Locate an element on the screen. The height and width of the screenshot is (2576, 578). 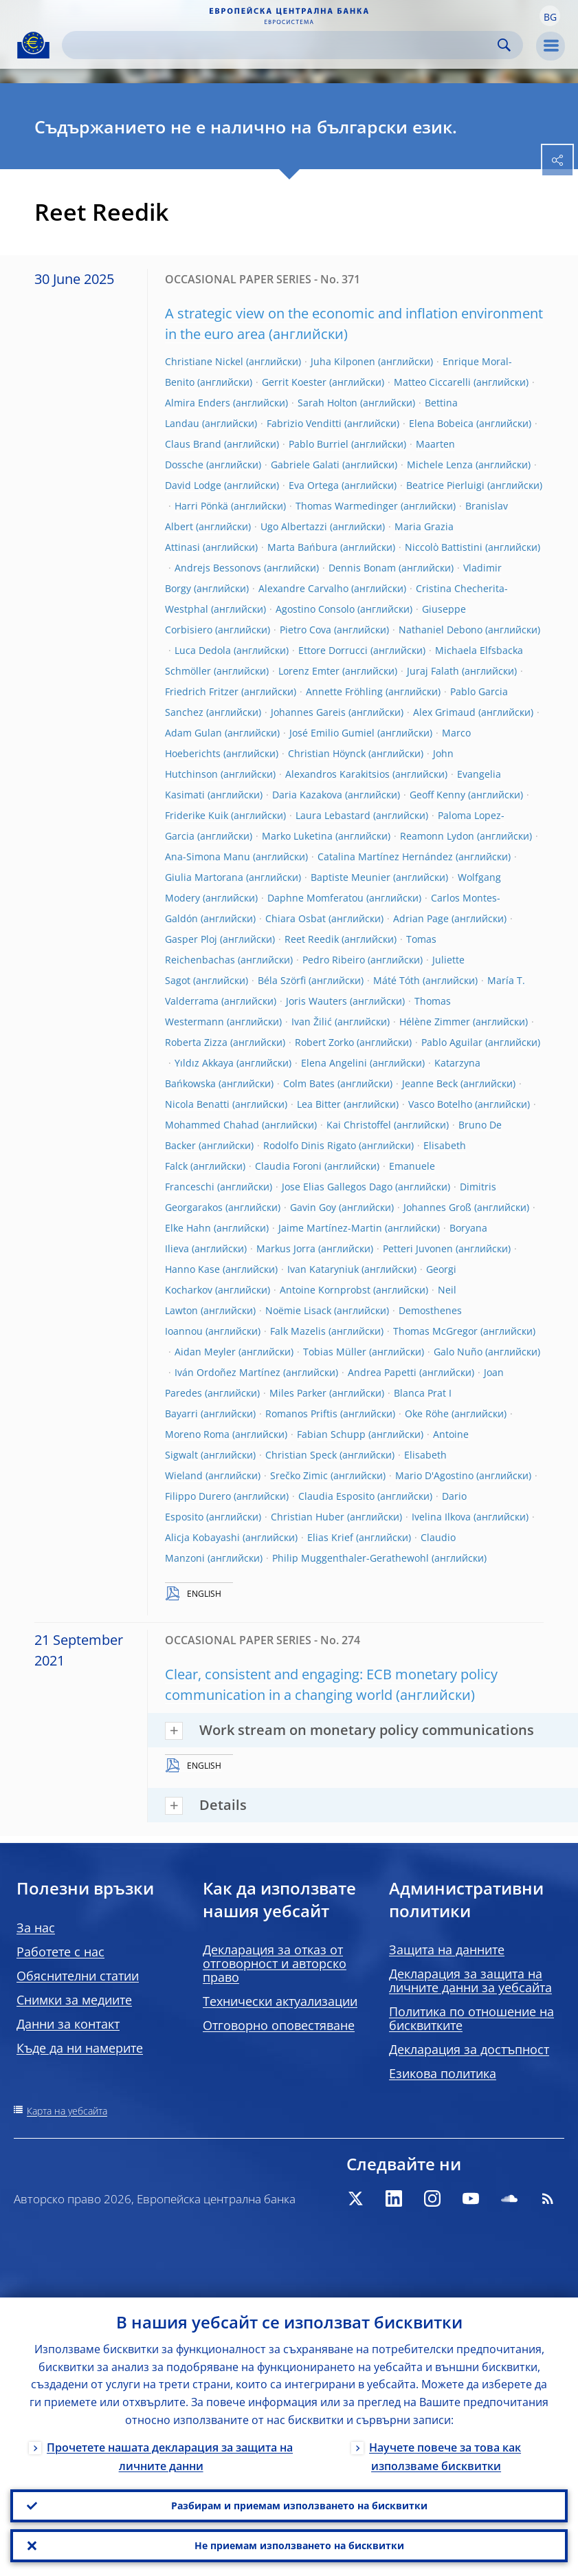
Jaime Martínez-Martin is located at coordinates (330, 1227).